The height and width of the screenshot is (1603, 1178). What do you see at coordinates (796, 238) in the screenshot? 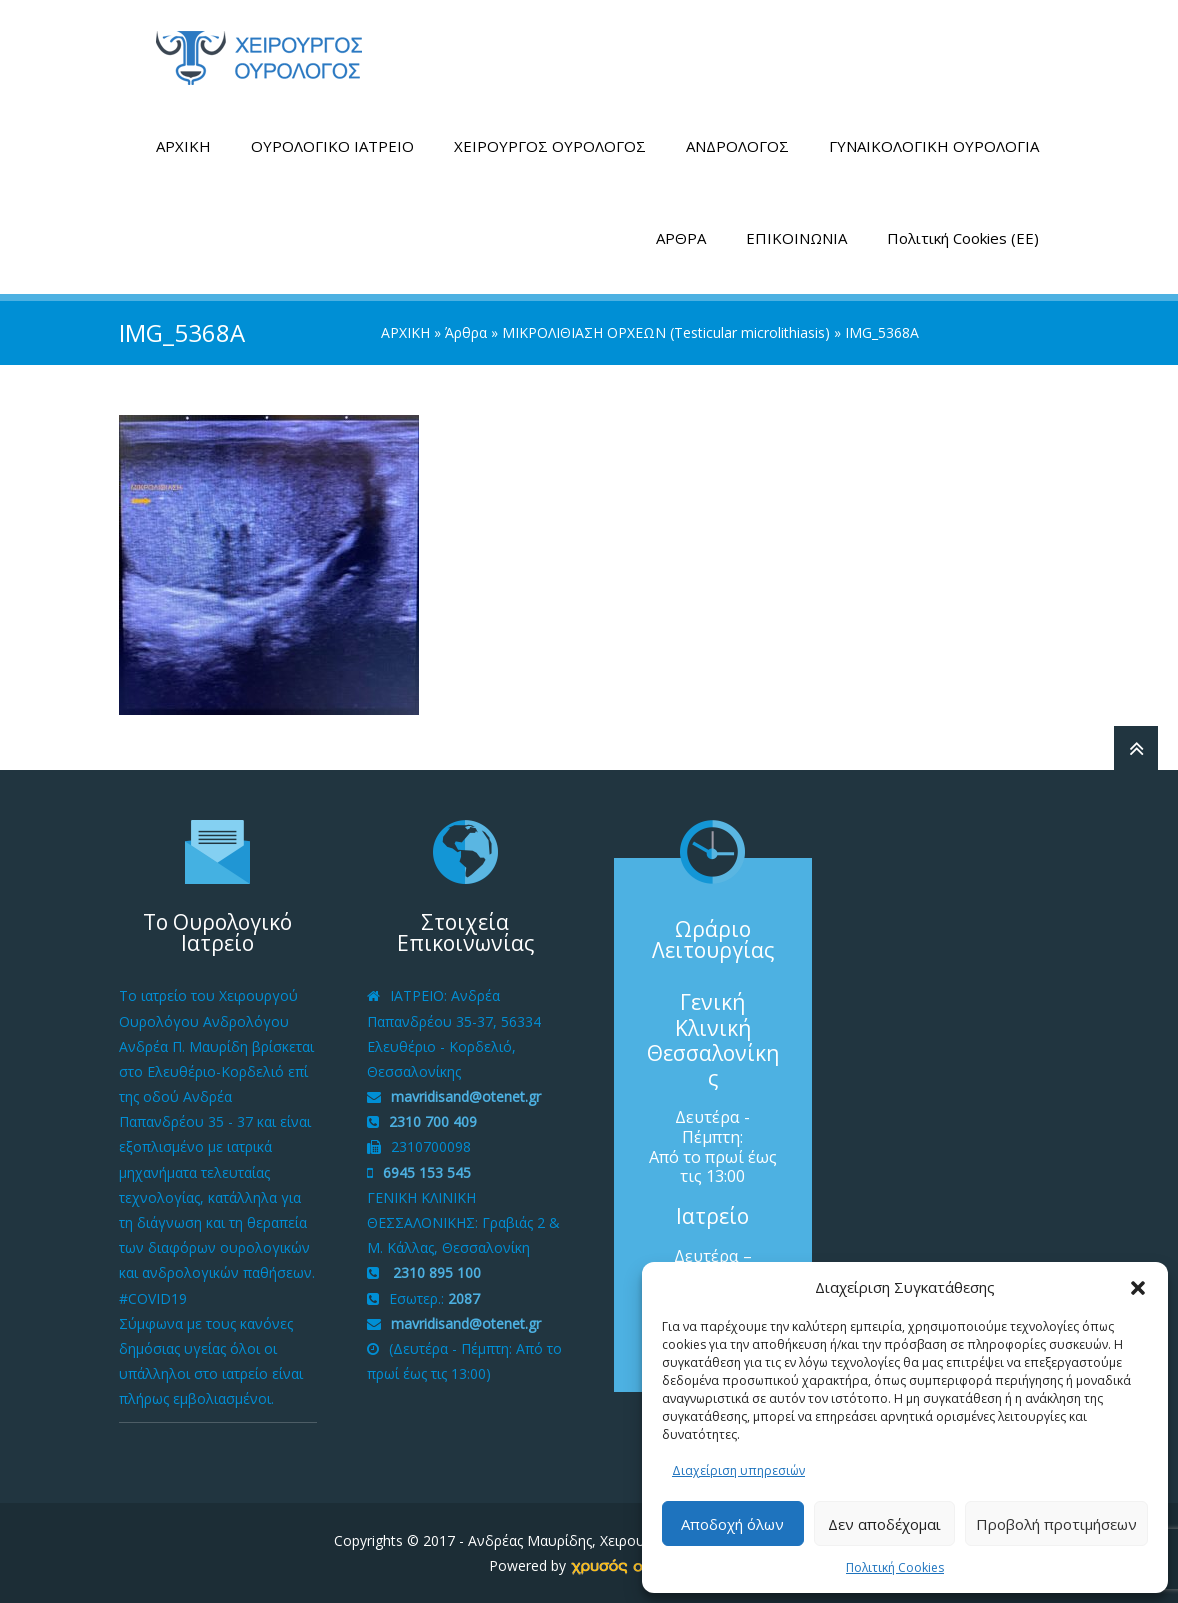
I see `ΕΠΙΚΟΙΝΩΝΙΑ` at bounding box center [796, 238].